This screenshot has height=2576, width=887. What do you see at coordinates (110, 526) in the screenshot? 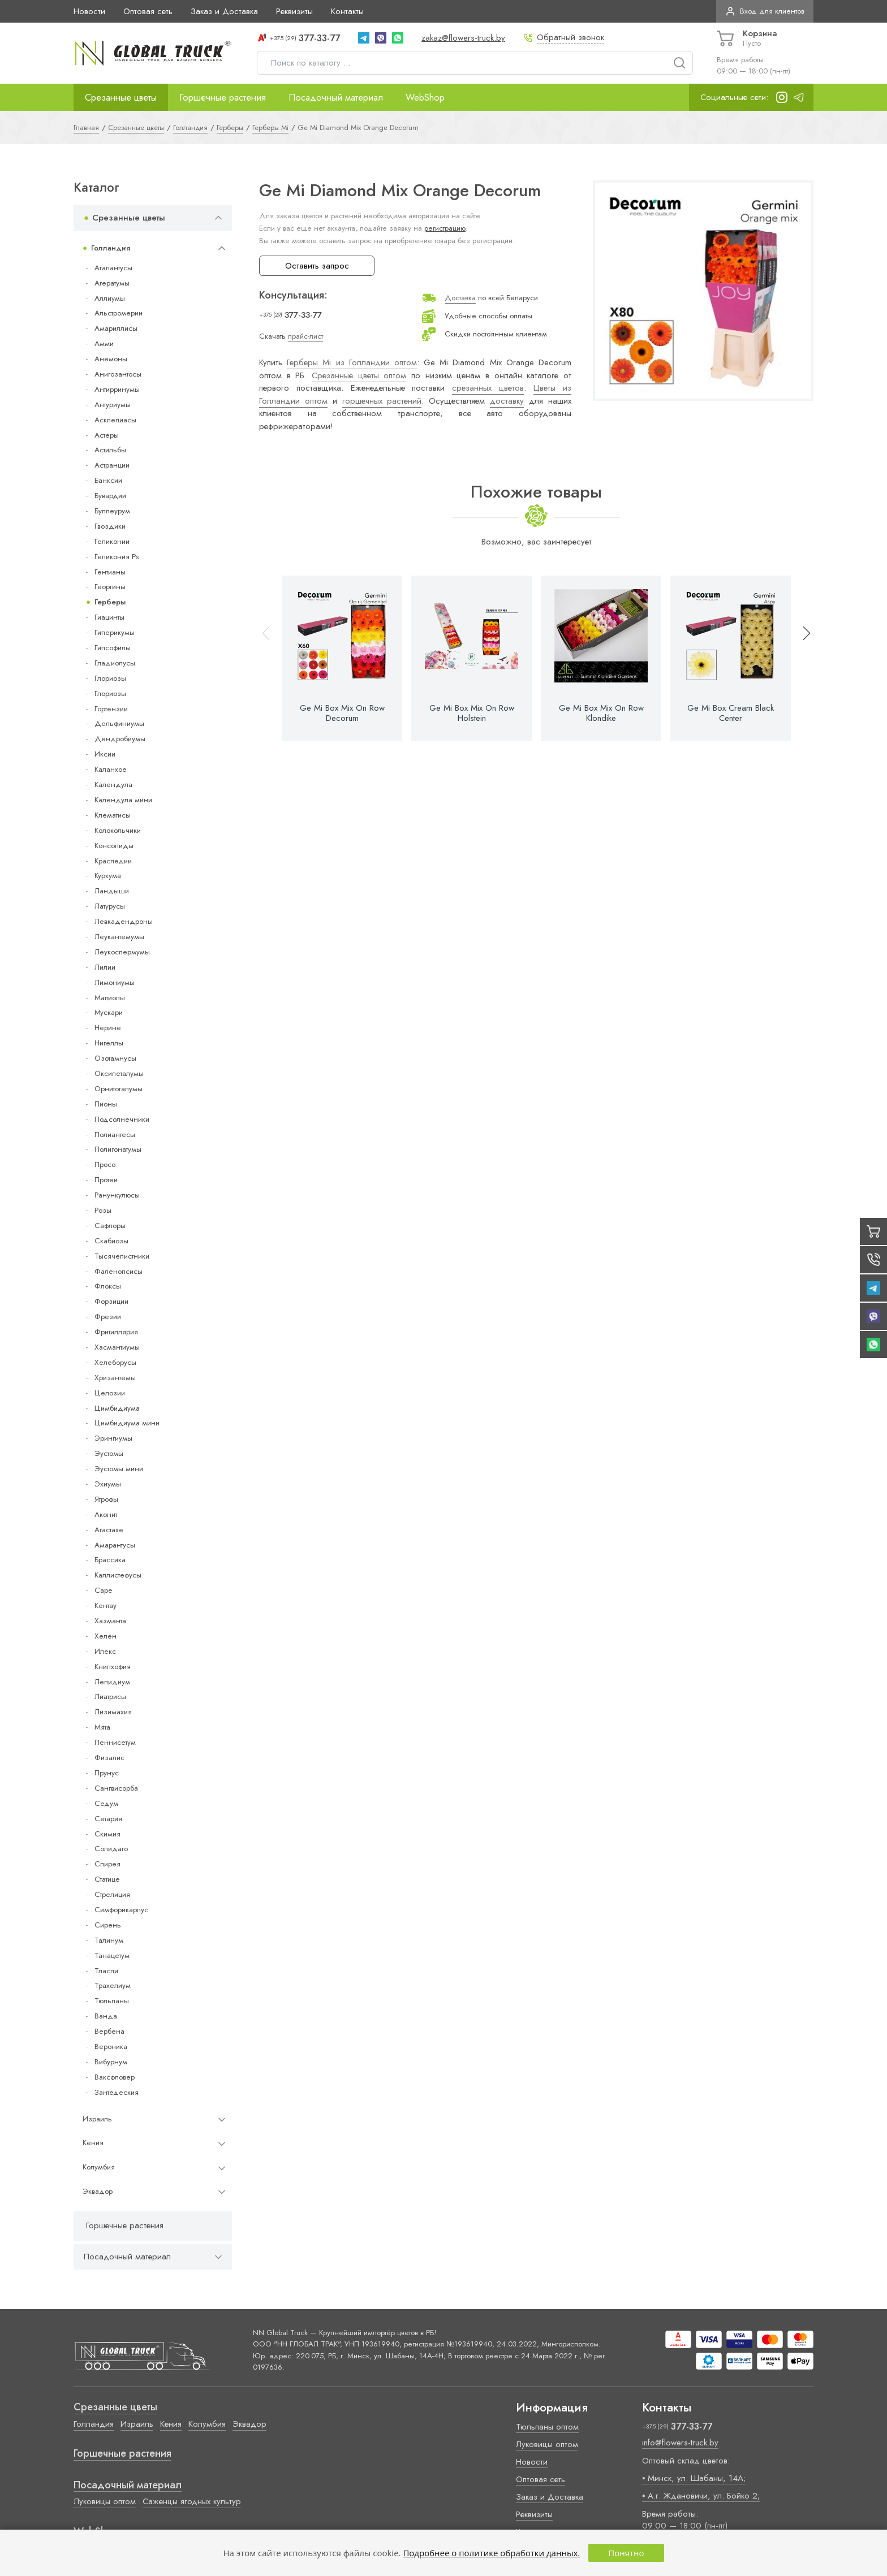
I see `Гвоздики` at bounding box center [110, 526].